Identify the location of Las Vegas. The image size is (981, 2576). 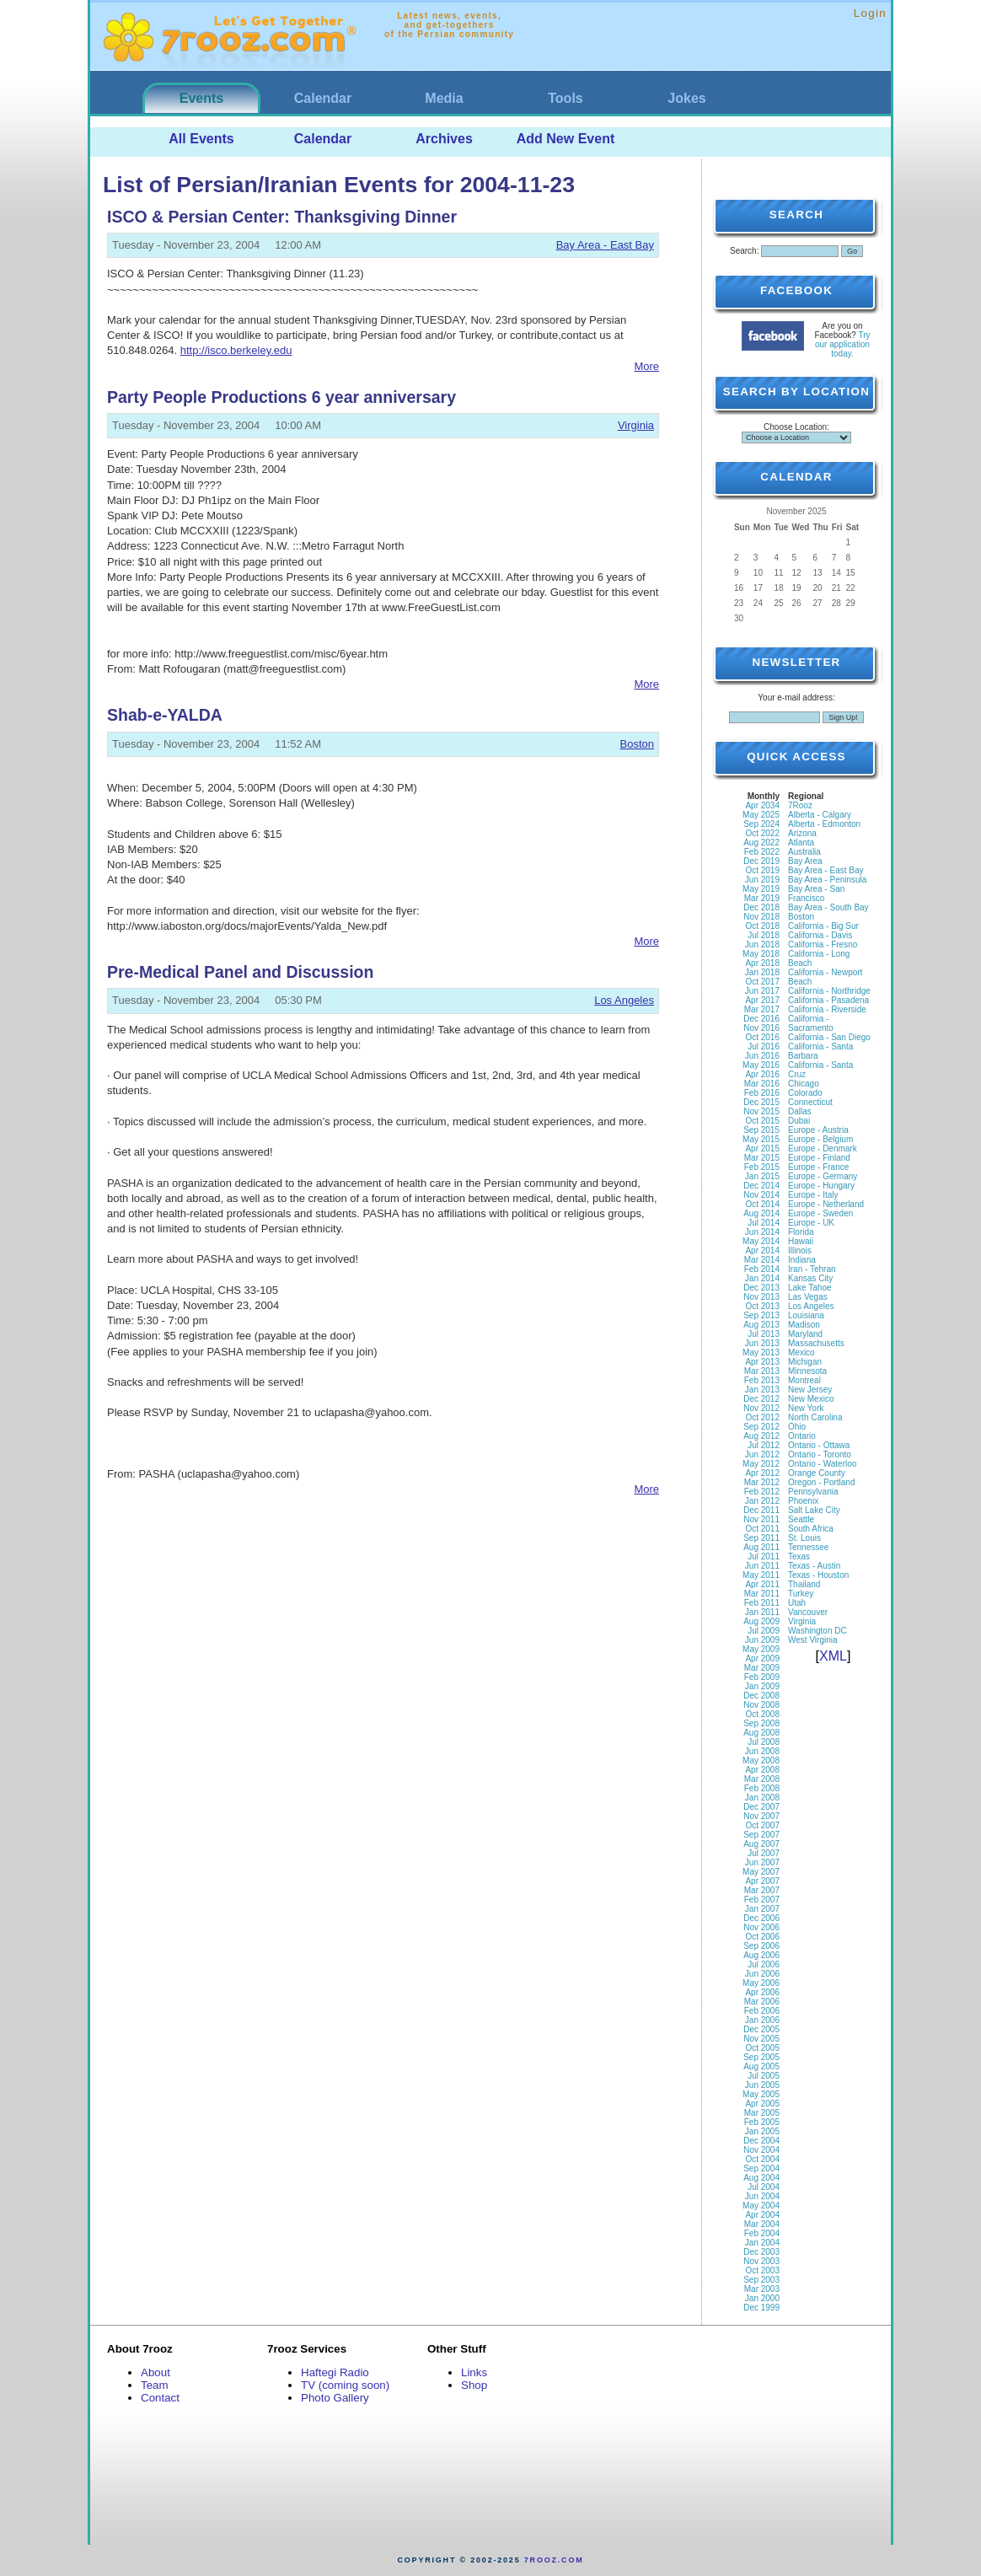
(808, 1296).